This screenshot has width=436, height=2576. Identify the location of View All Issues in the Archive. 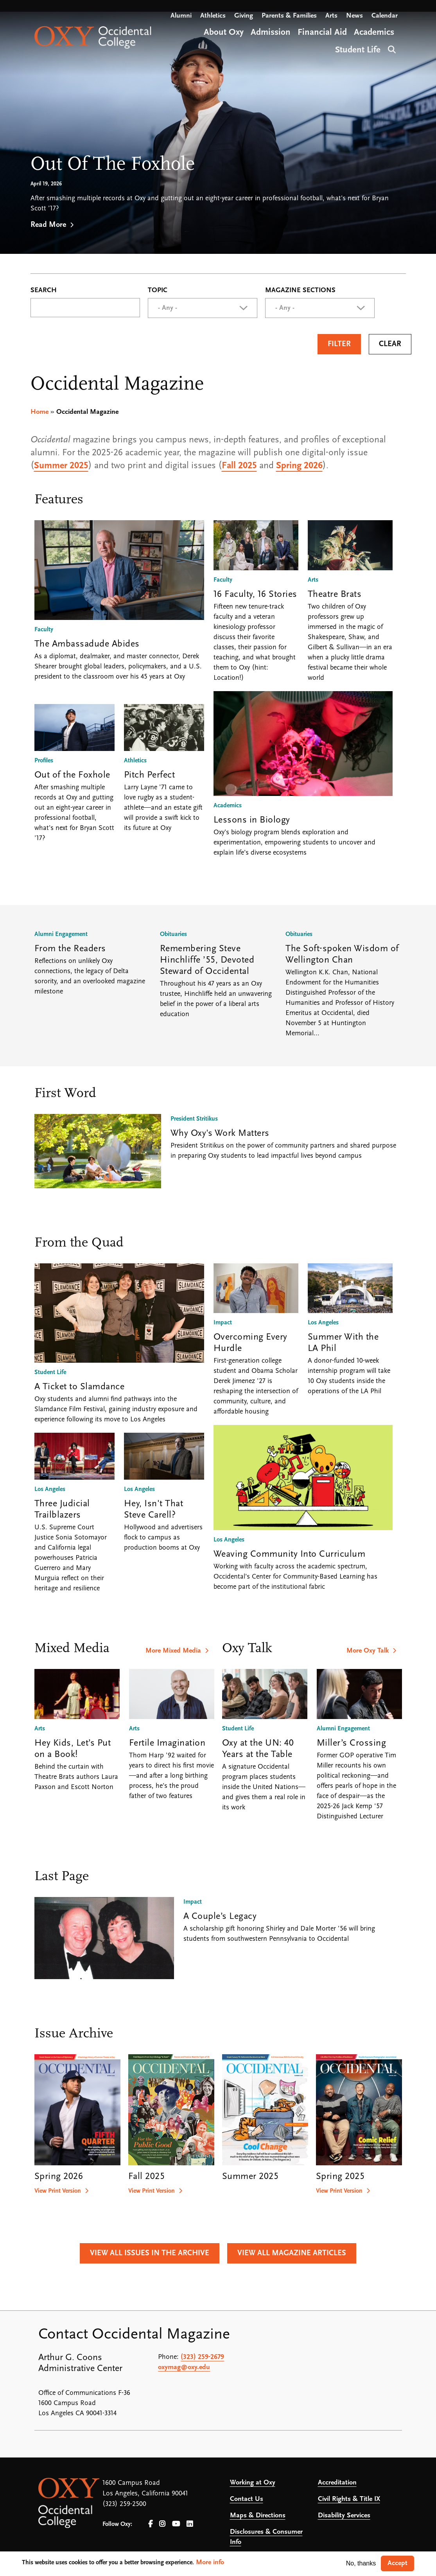
(149, 2253).